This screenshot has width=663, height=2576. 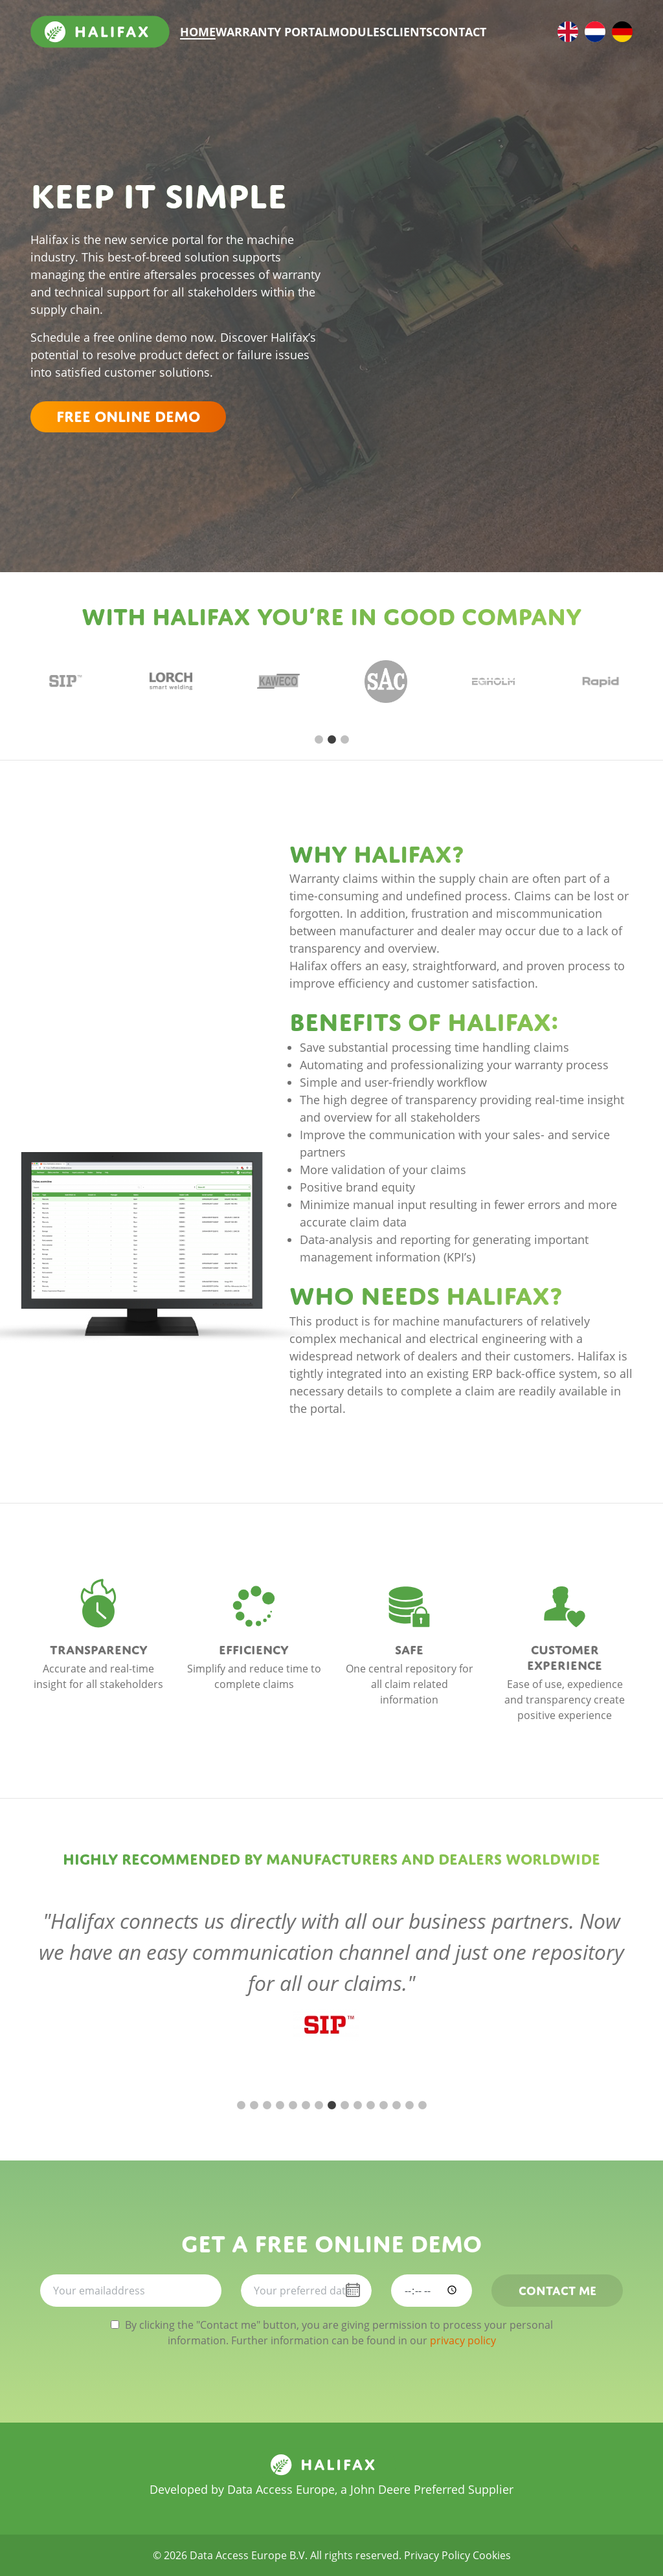 What do you see at coordinates (292, 2105) in the screenshot?
I see `5 [tab]` at bounding box center [292, 2105].